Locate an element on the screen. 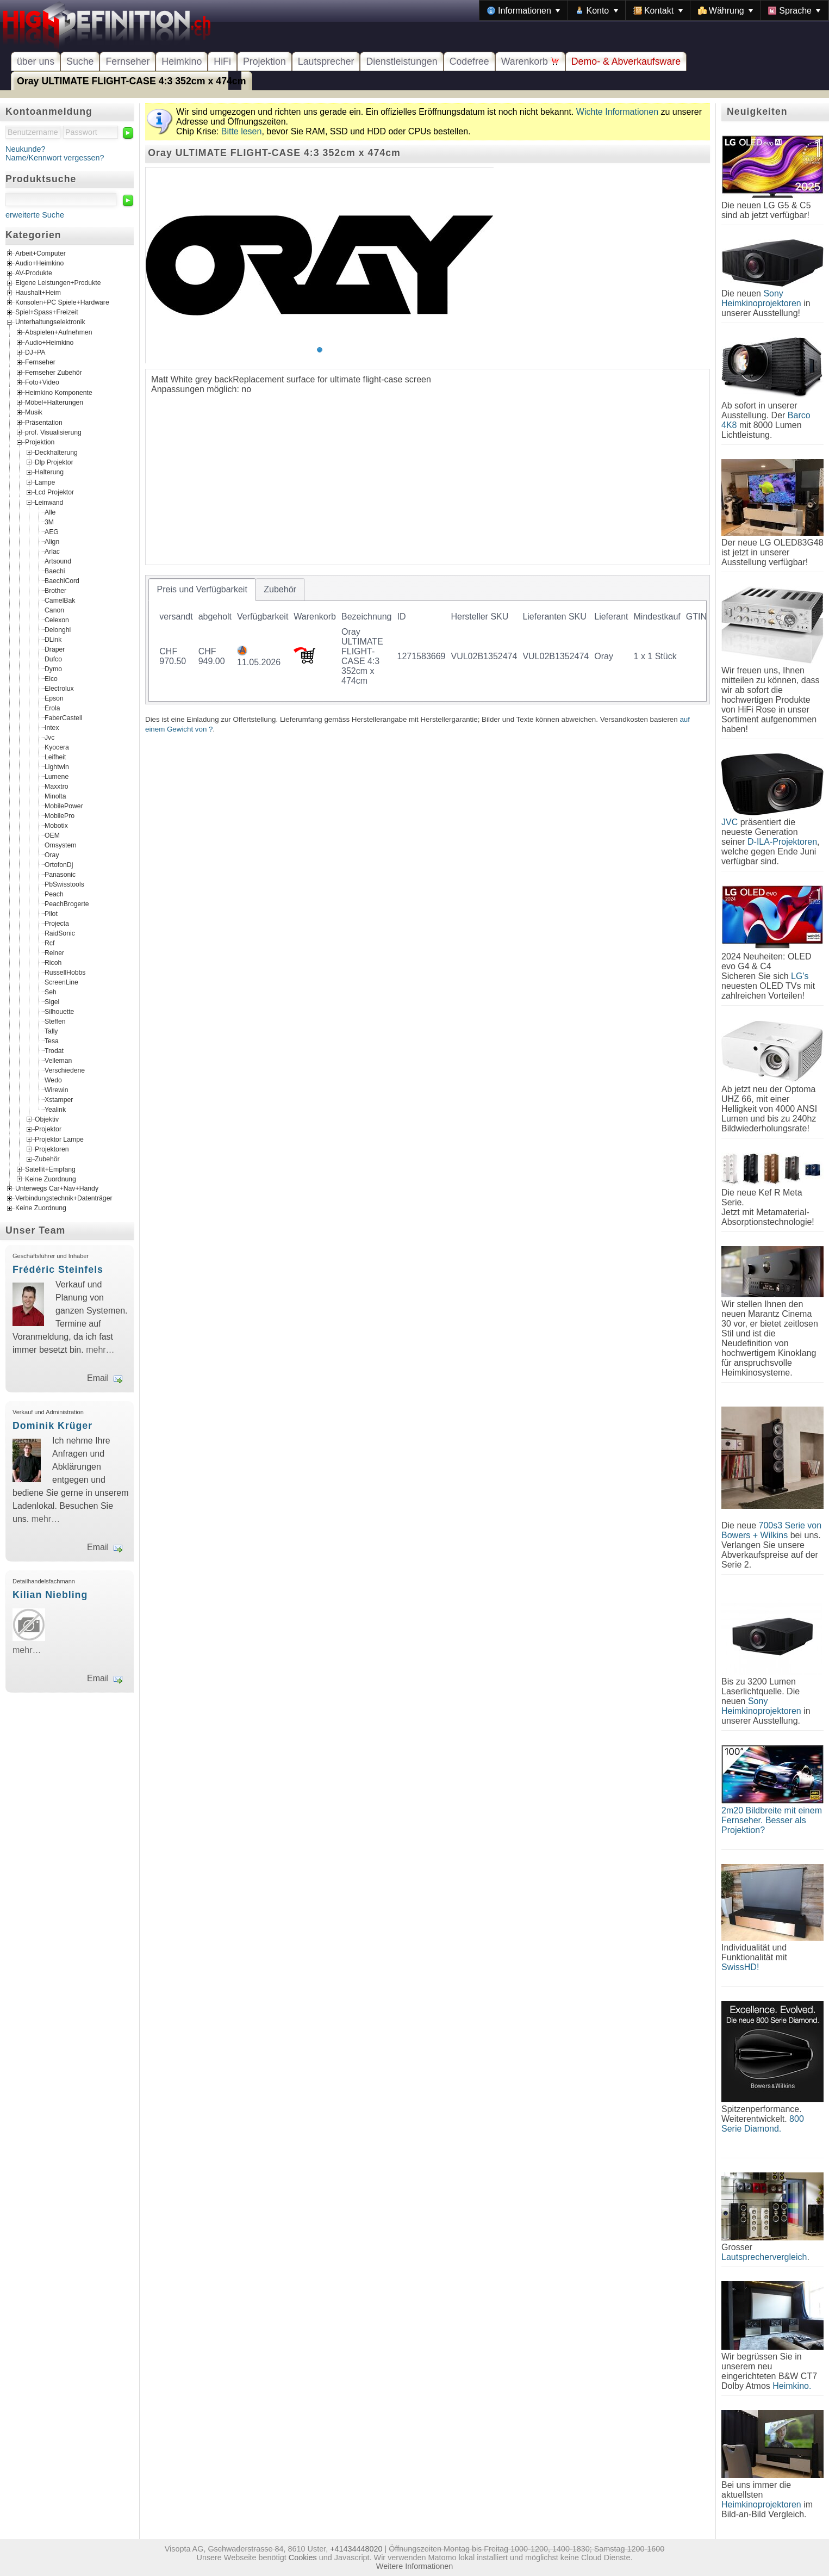  prof. Visualisierung is located at coordinates (53, 432).